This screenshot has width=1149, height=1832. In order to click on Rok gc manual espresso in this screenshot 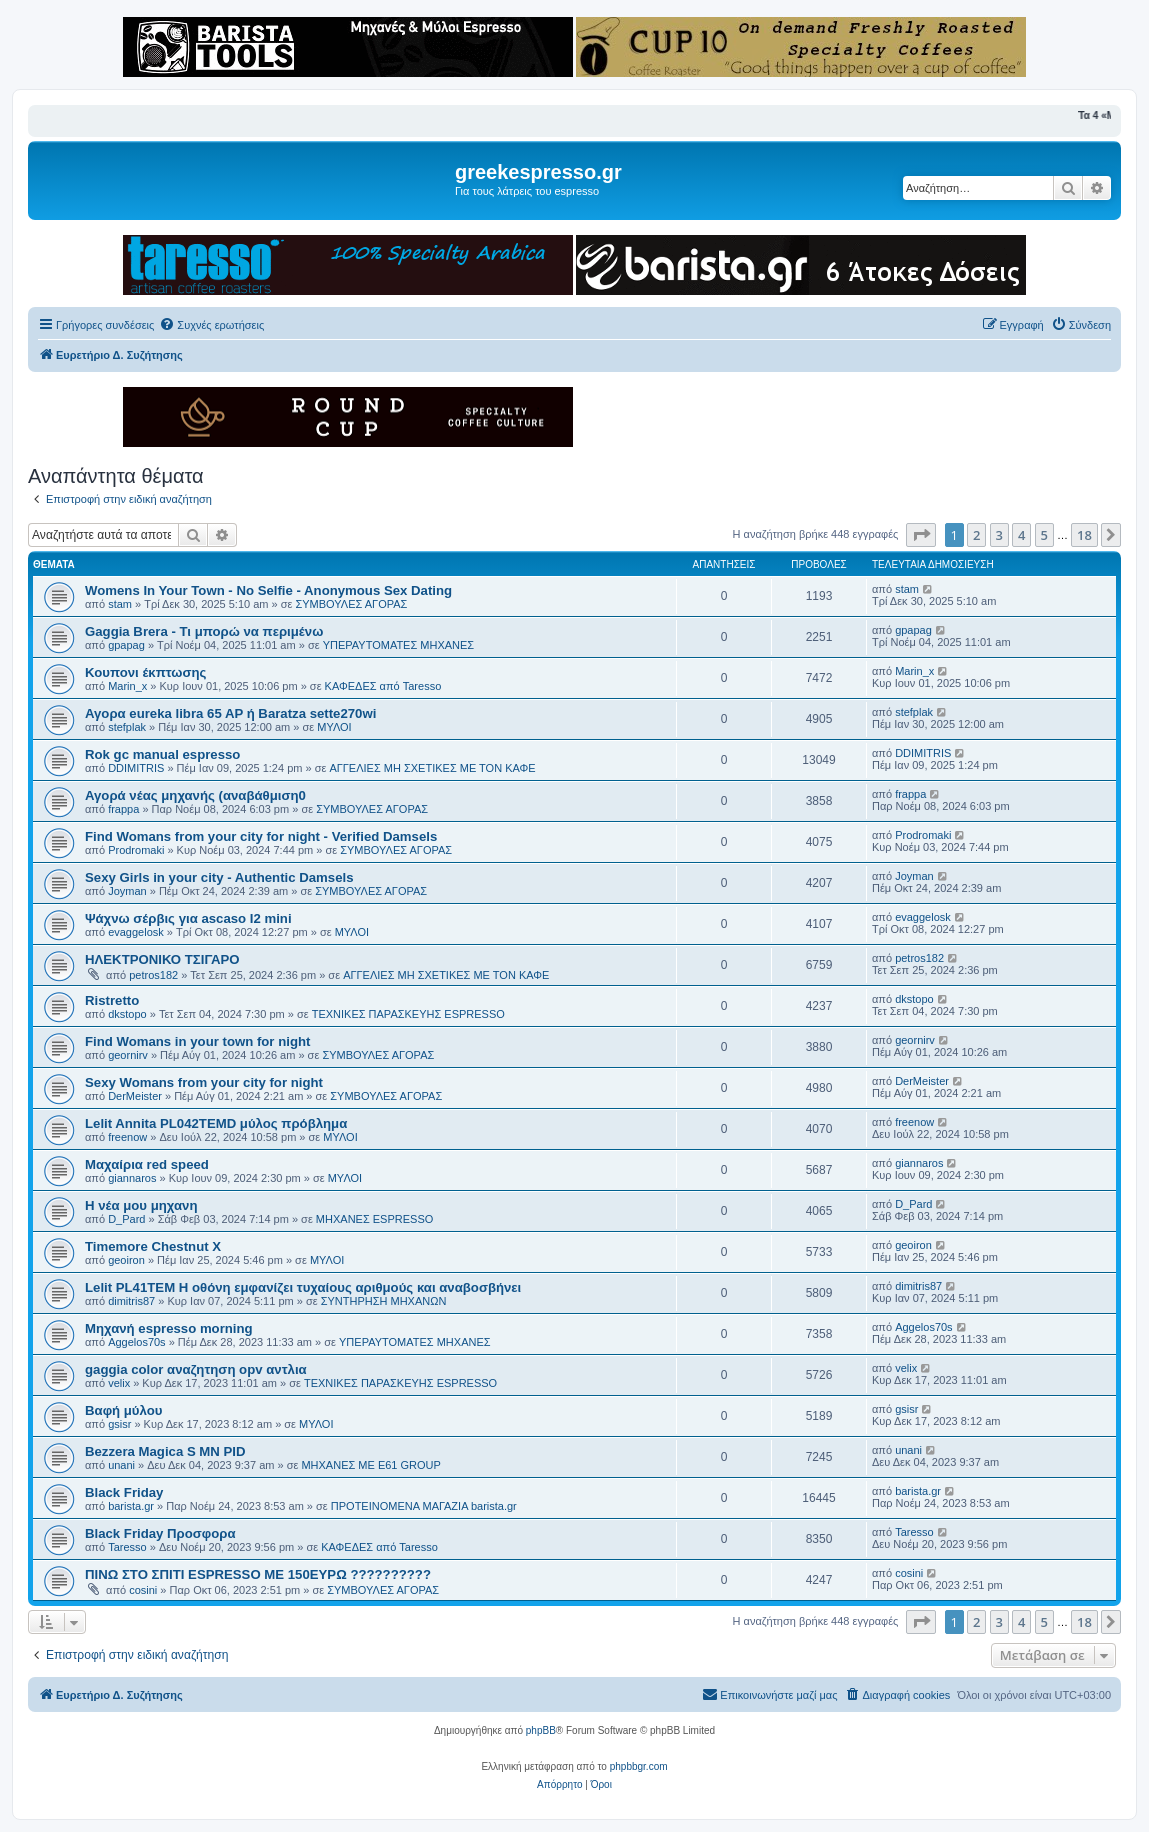, I will do `click(162, 754)`.